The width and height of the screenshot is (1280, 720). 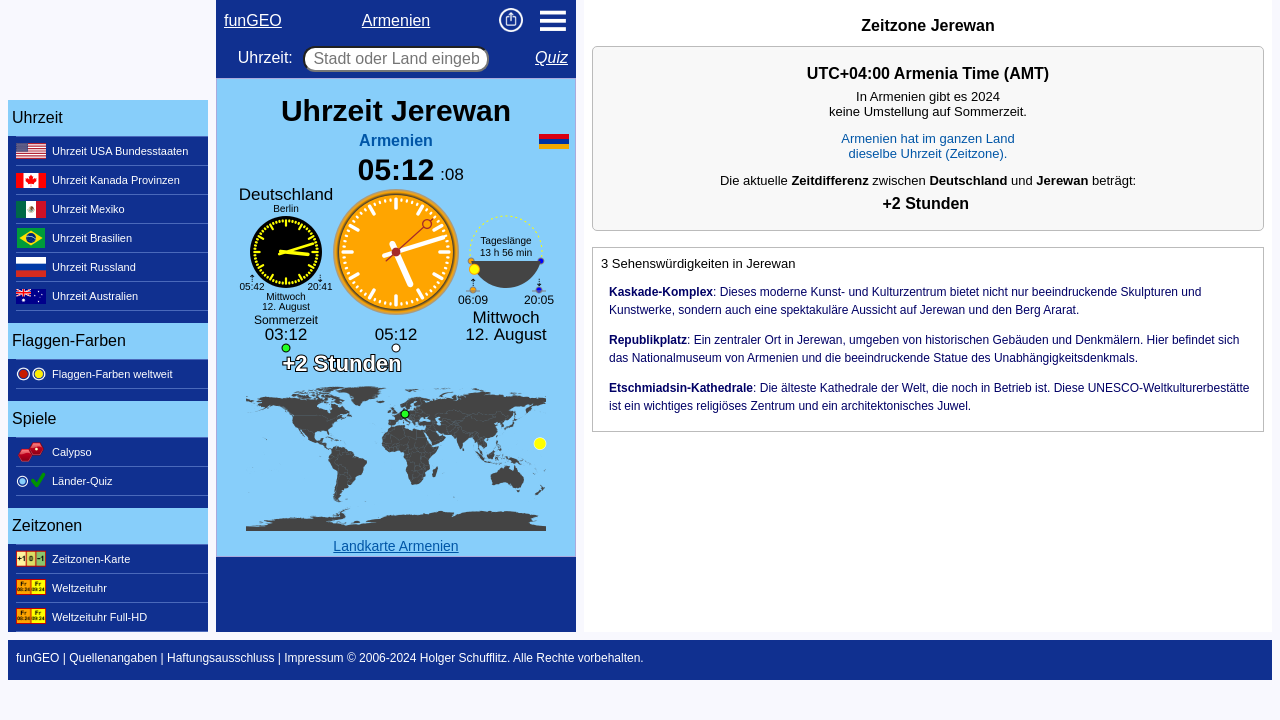 I want to click on Landkarte Armenien, so click(x=395, y=546).